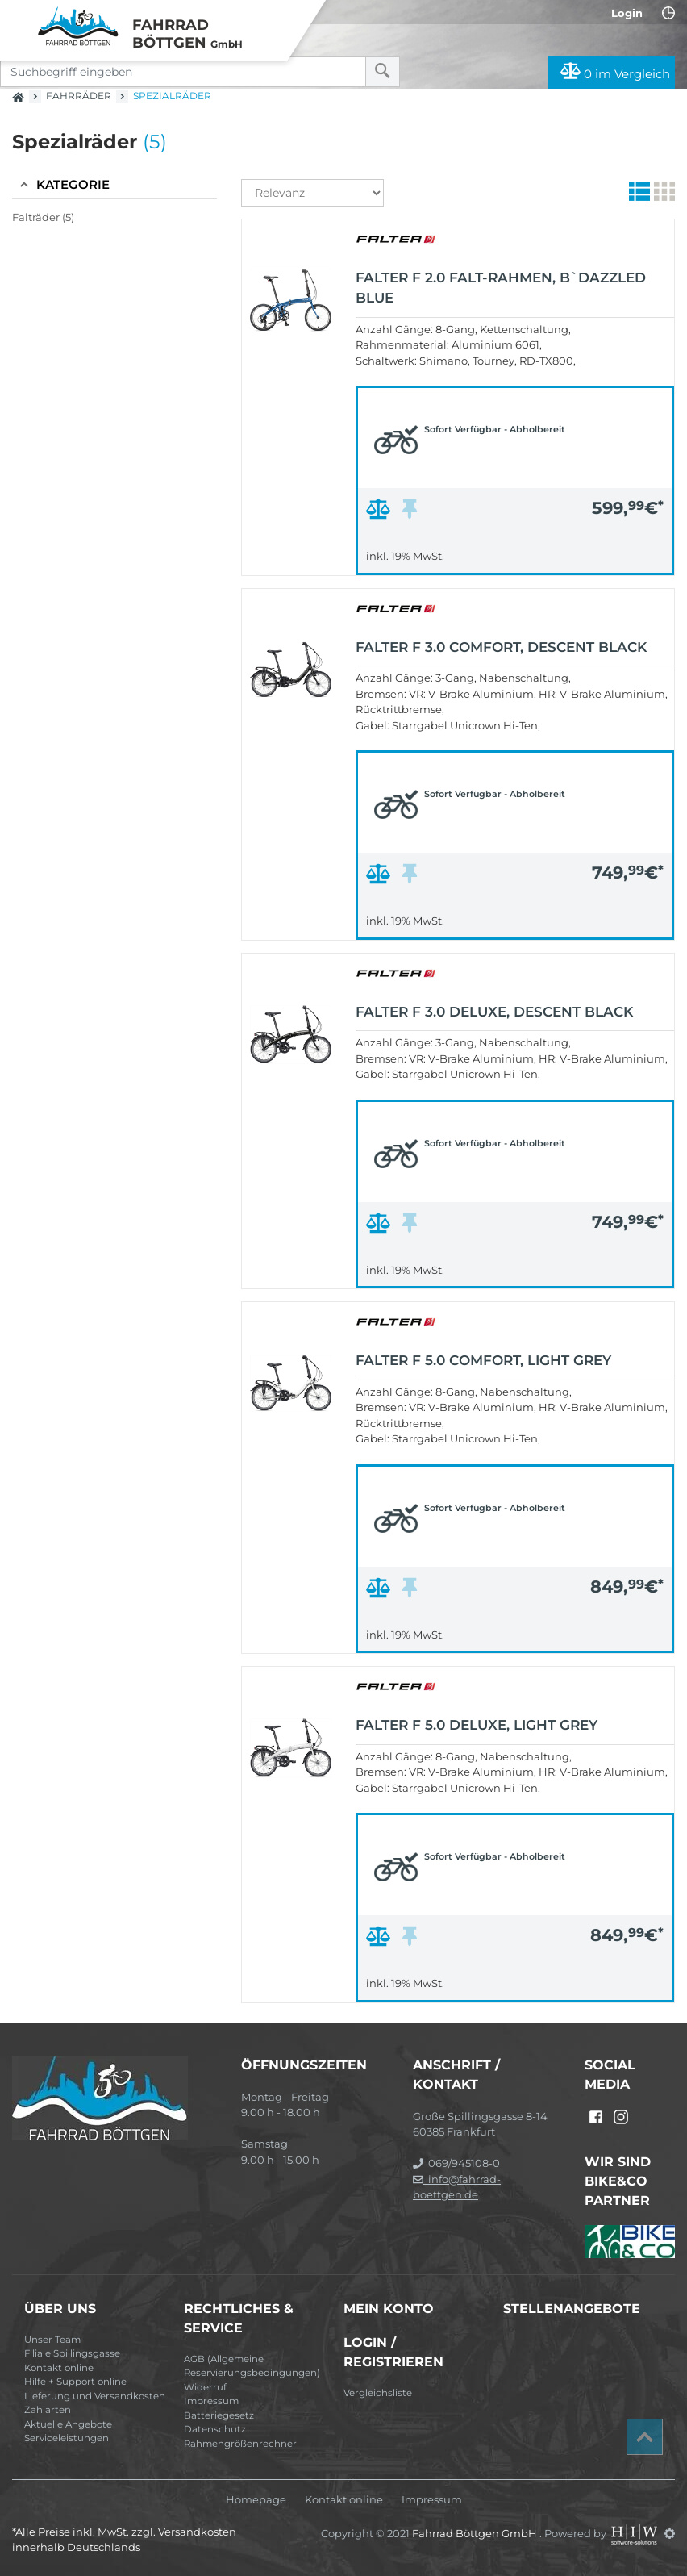 This screenshot has width=687, height=2576. What do you see at coordinates (378, 2393) in the screenshot?
I see `Vergleichsliste` at bounding box center [378, 2393].